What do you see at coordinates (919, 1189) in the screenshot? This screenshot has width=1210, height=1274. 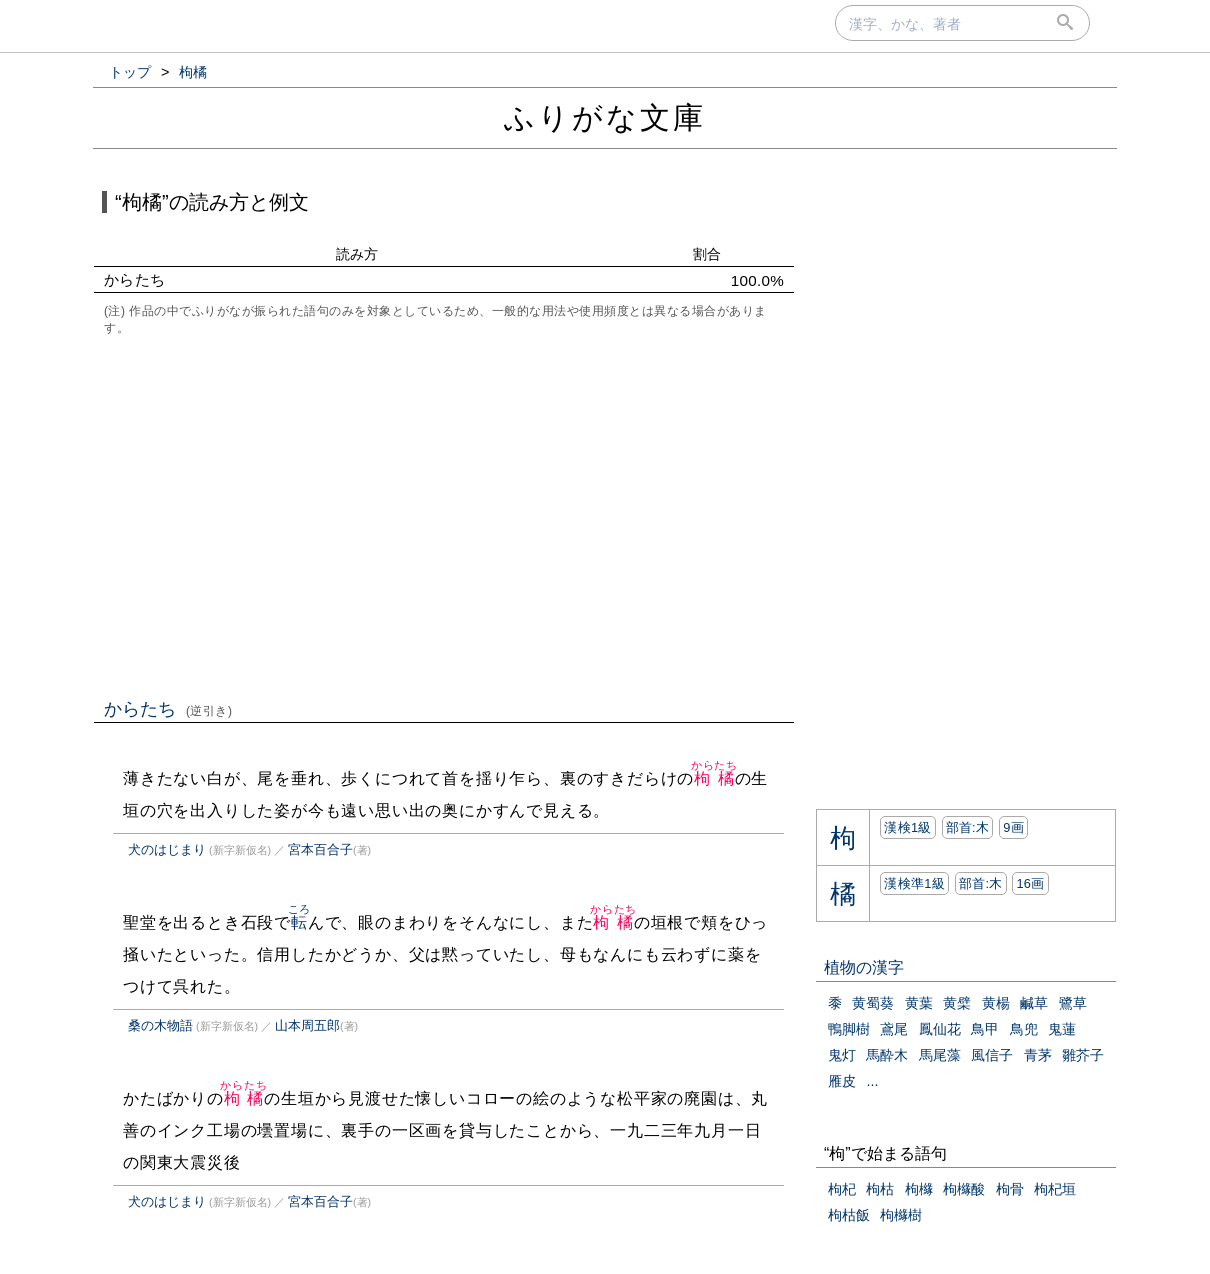 I see `枸櫞` at bounding box center [919, 1189].